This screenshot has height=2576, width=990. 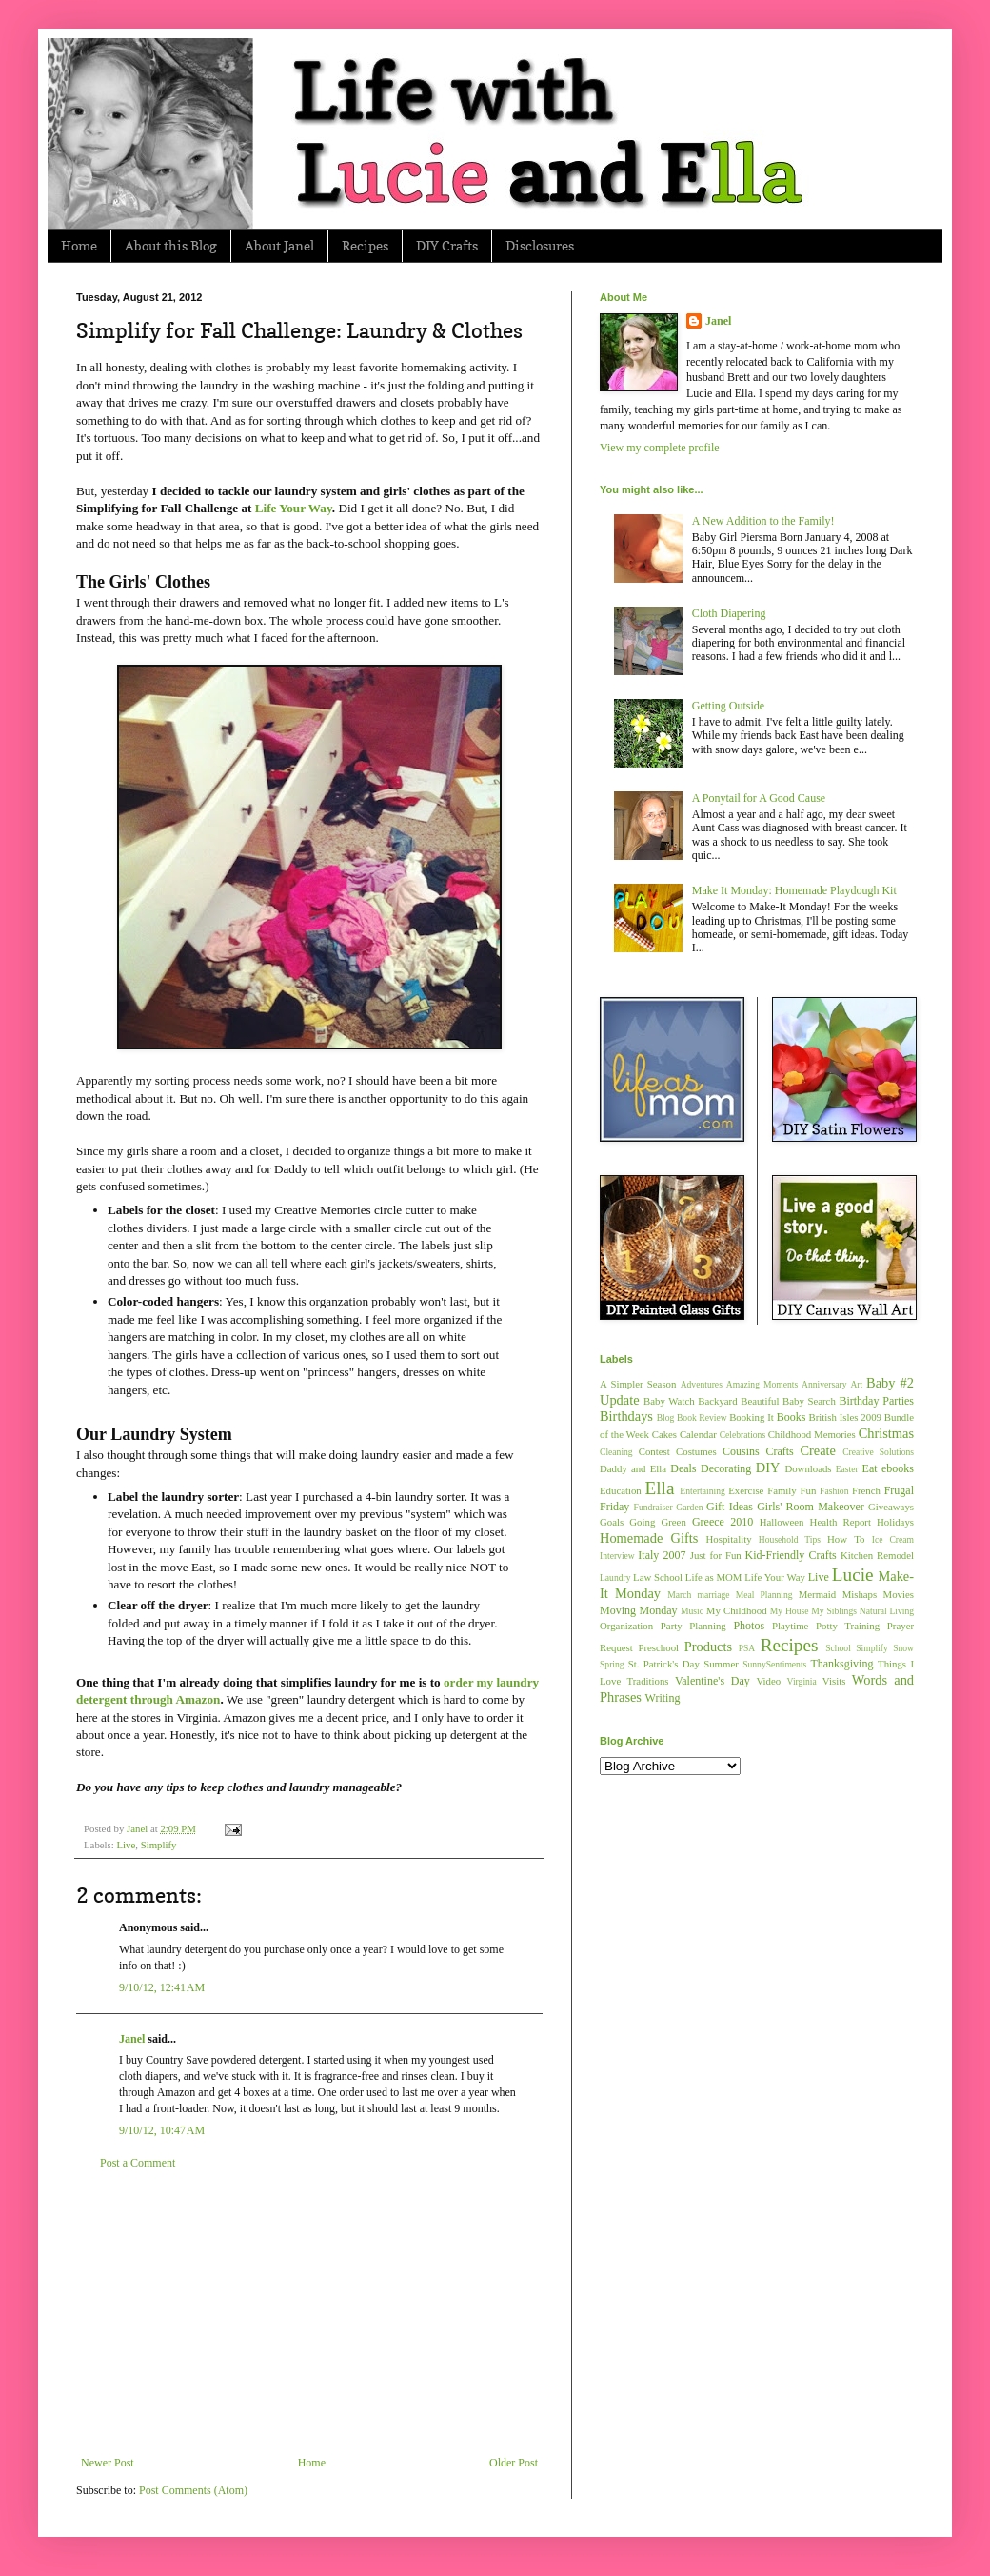 I want to click on Music, so click(x=692, y=1611).